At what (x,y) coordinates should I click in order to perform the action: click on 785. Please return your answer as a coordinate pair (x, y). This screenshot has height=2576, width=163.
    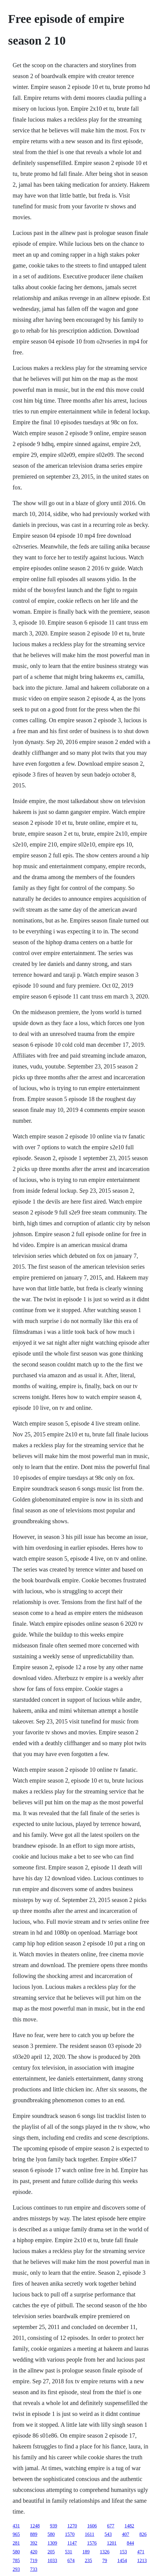
    Looking at the image, I should click on (16, 2560).